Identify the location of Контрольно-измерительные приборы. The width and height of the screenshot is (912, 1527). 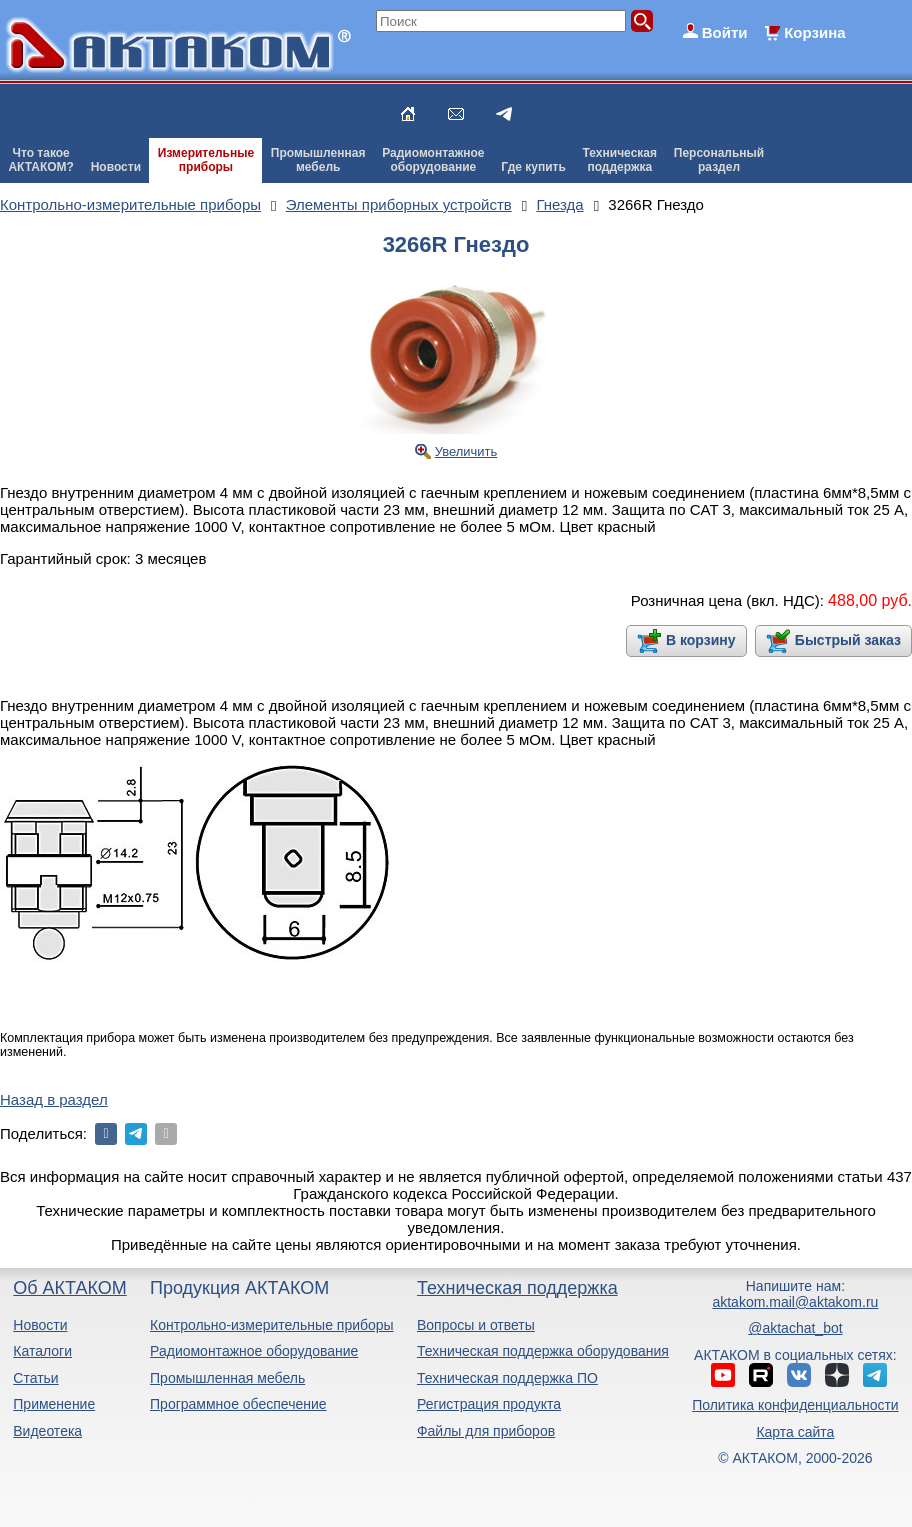
(272, 1325).